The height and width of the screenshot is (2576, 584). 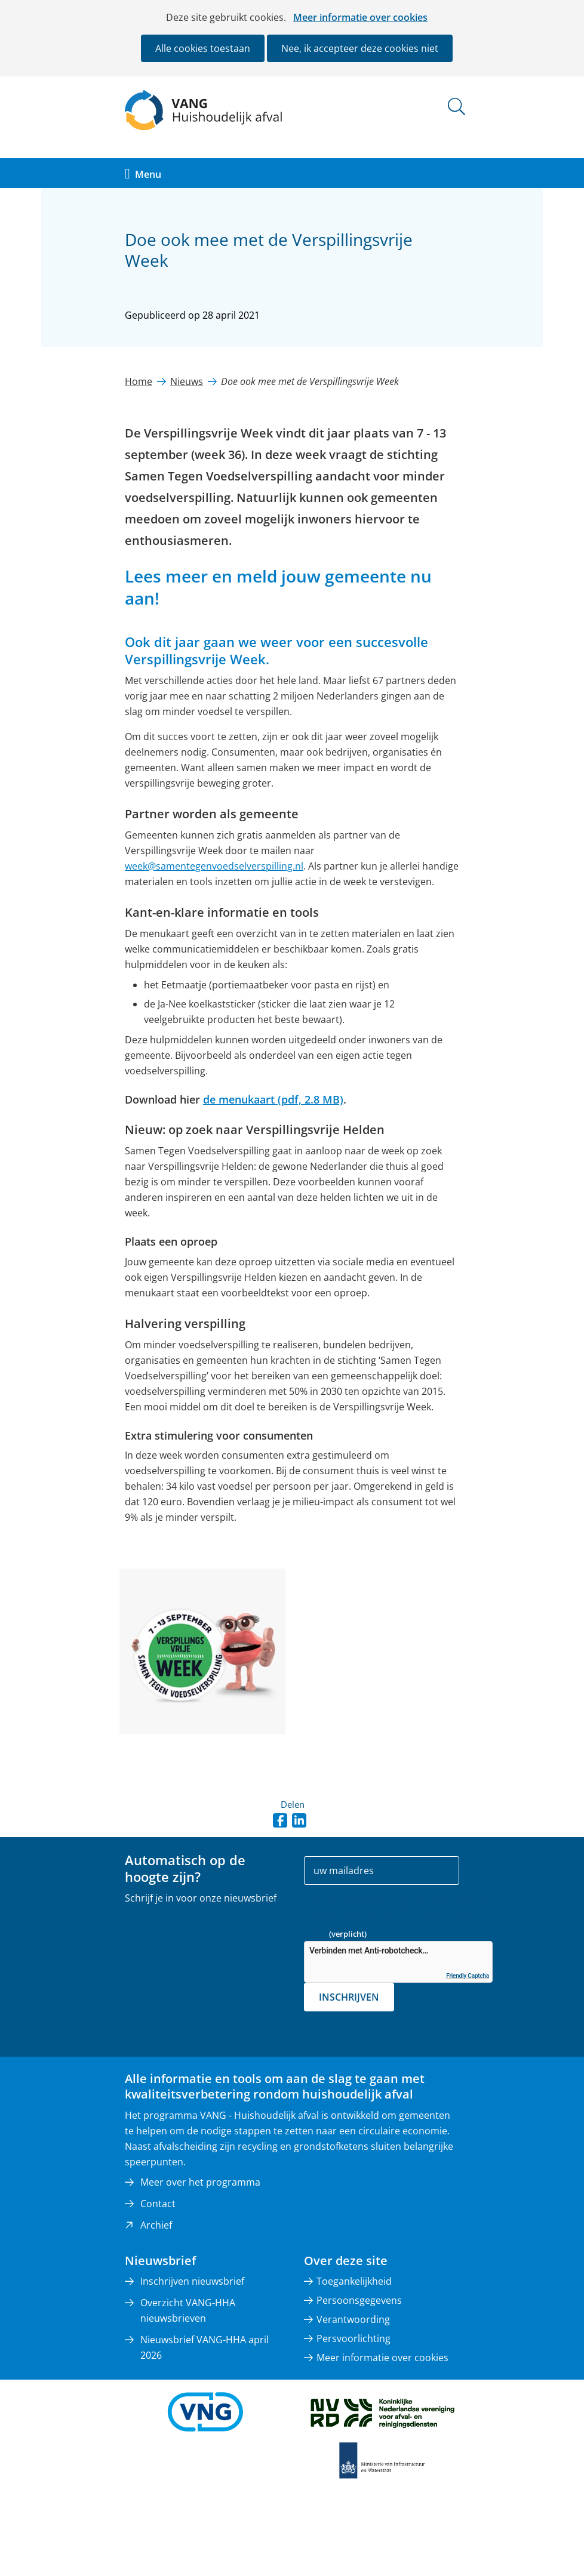 I want to click on Meer over het programma, so click(x=200, y=2182).